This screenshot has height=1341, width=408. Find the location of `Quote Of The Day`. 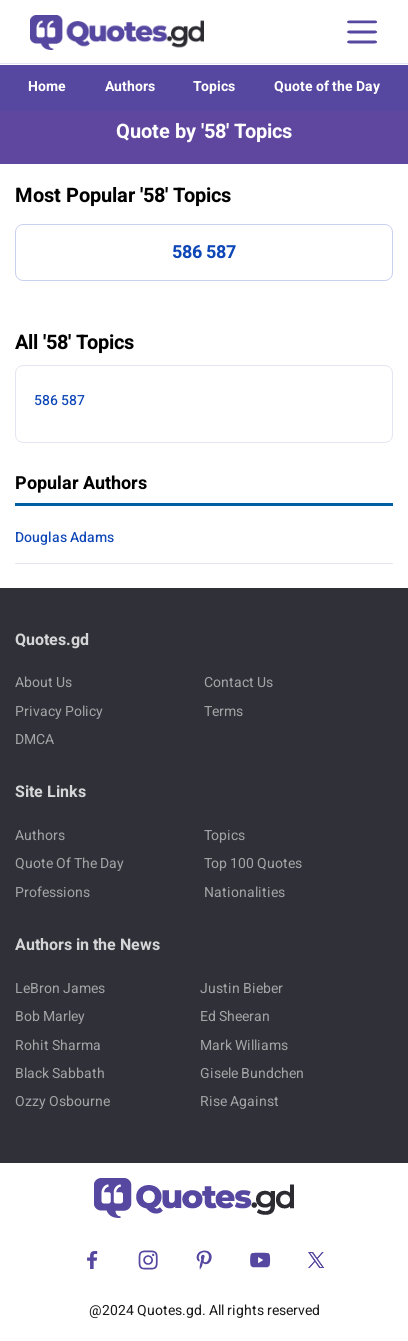

Quote Of The Day is located at coordinates (69, 863).